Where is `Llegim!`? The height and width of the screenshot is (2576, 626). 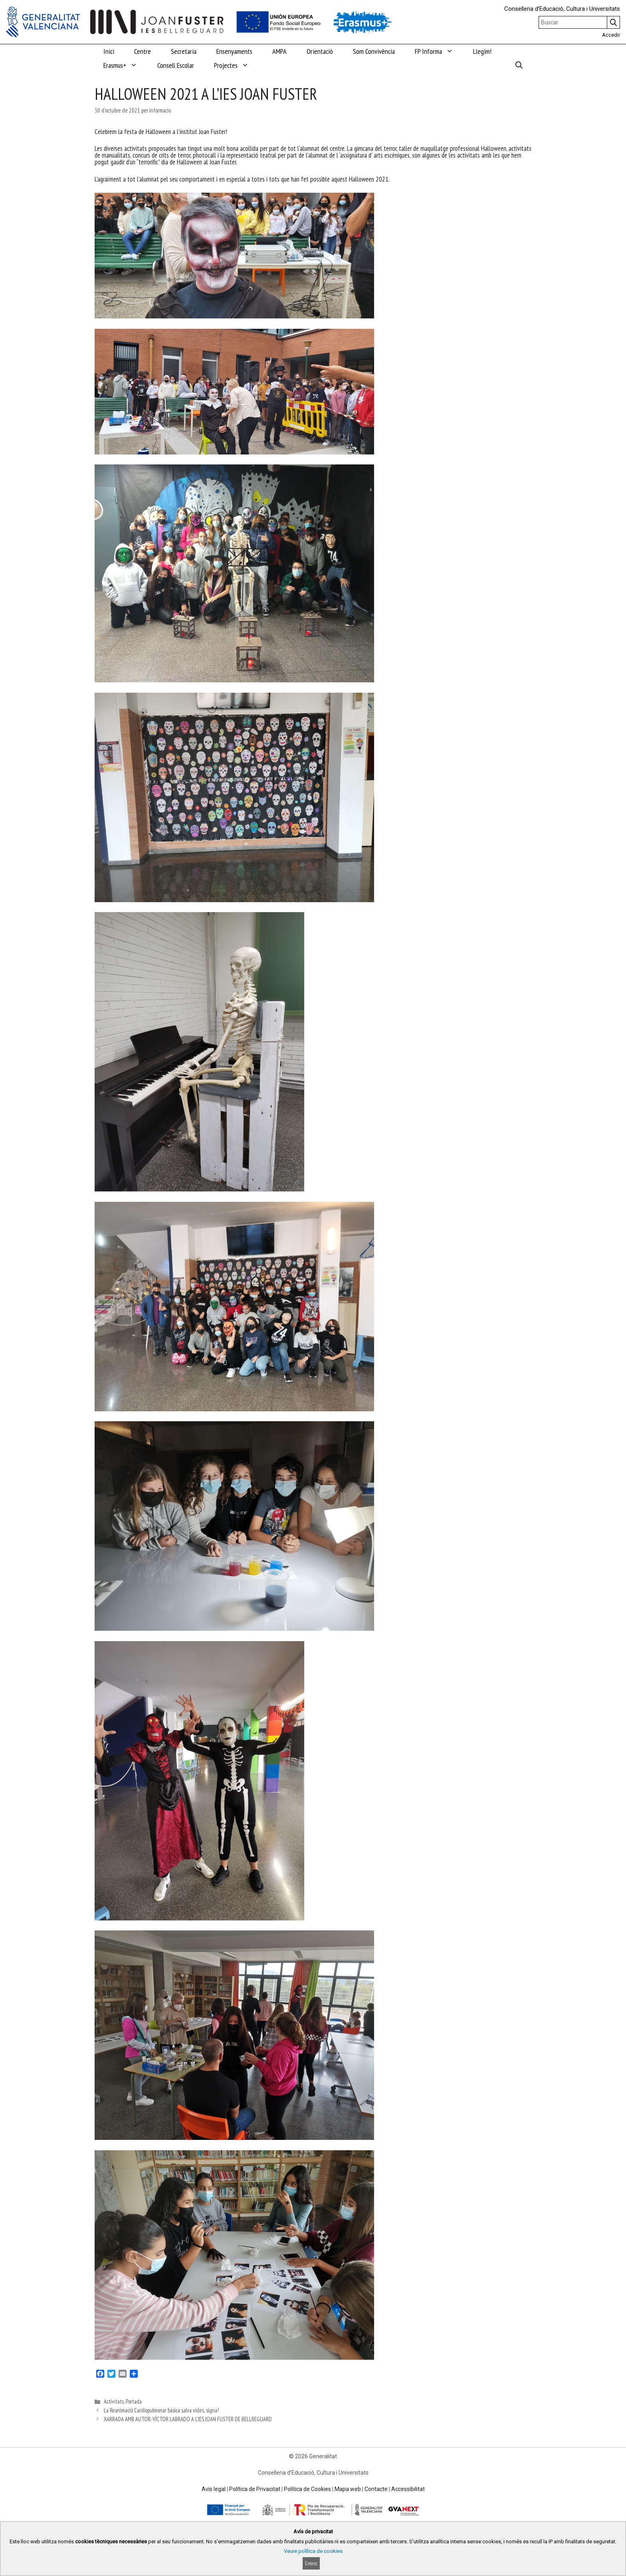
Llegim! is located at coordinates (482, 51).